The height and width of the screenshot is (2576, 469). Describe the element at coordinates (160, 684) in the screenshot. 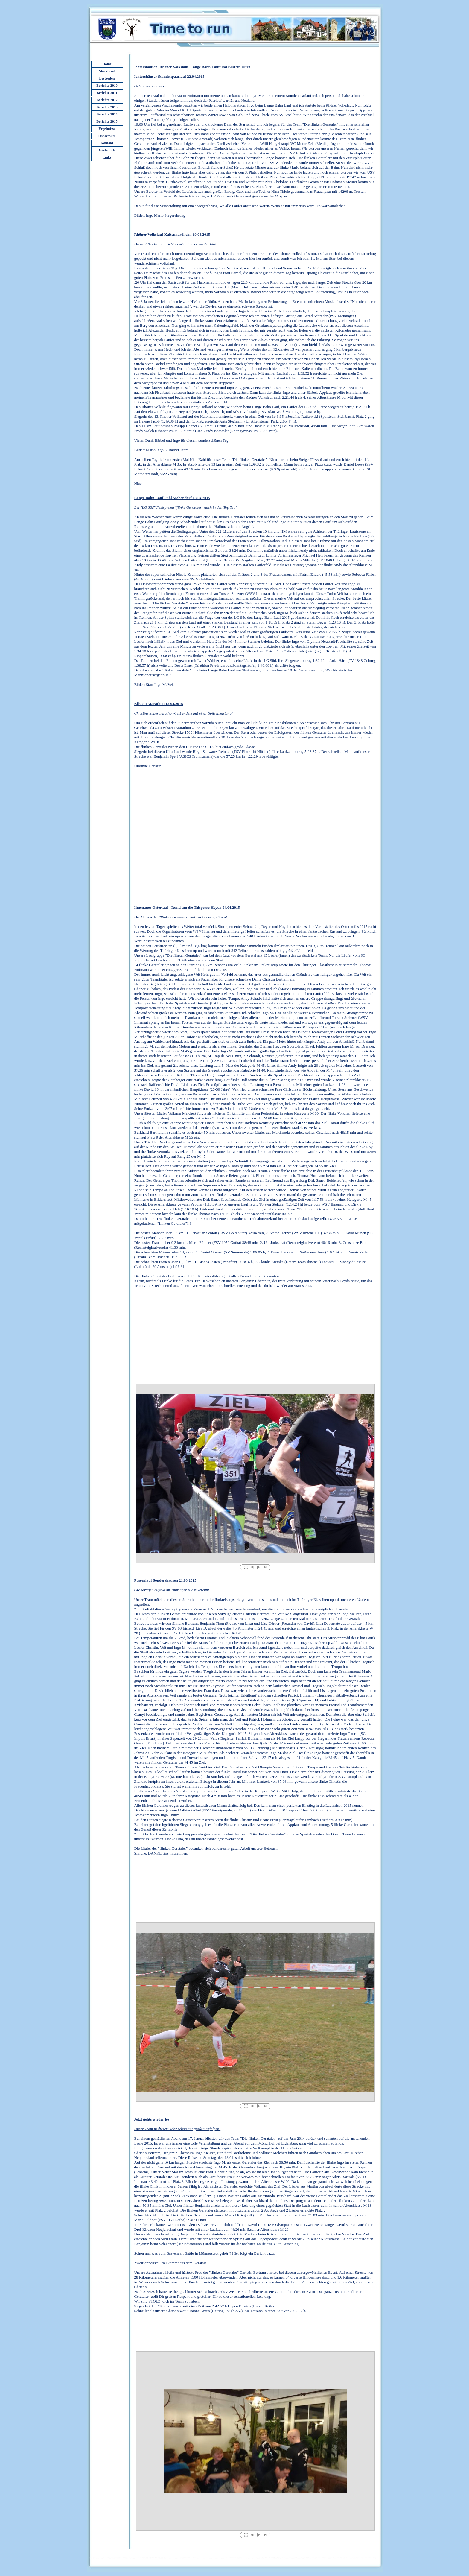

I see `Ingo M.` at that location.